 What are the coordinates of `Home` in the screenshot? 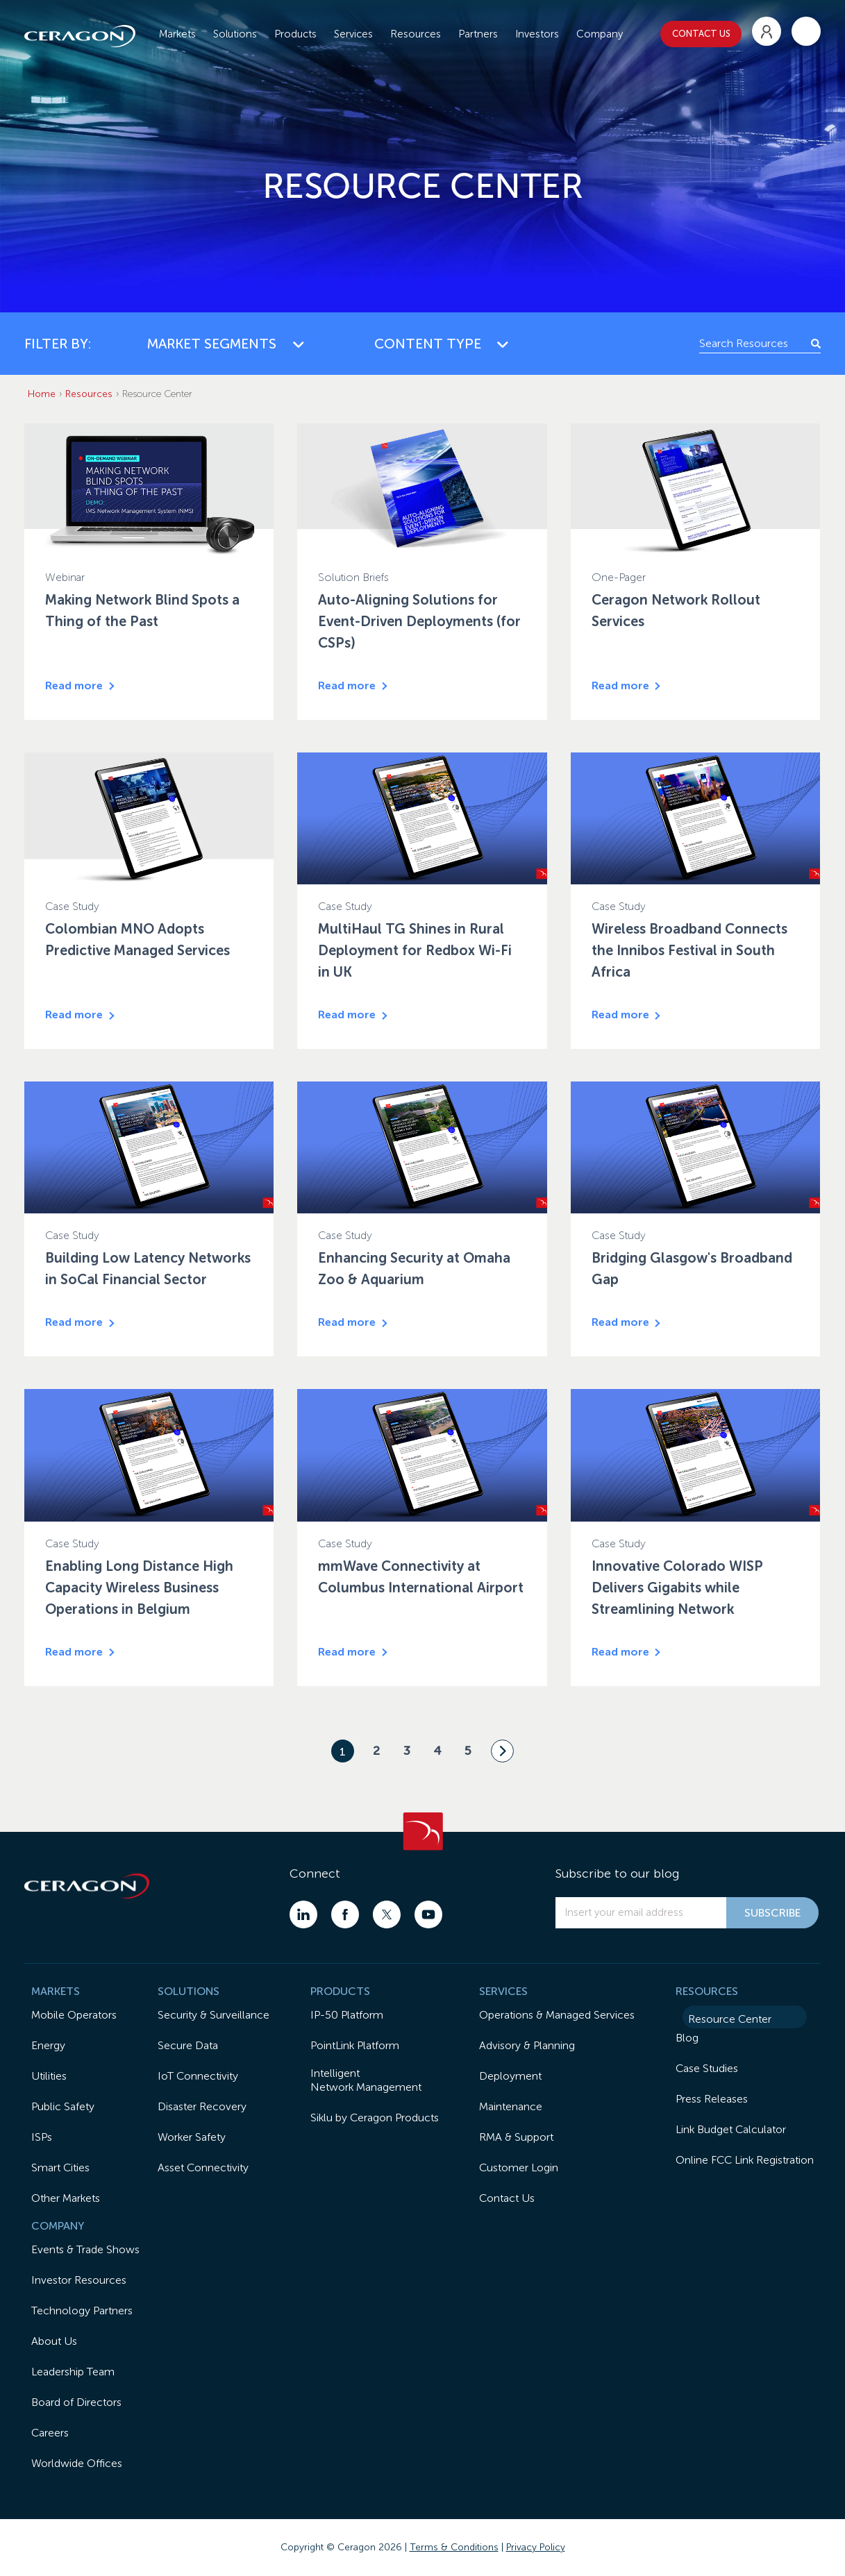 It's located at (42, 394).